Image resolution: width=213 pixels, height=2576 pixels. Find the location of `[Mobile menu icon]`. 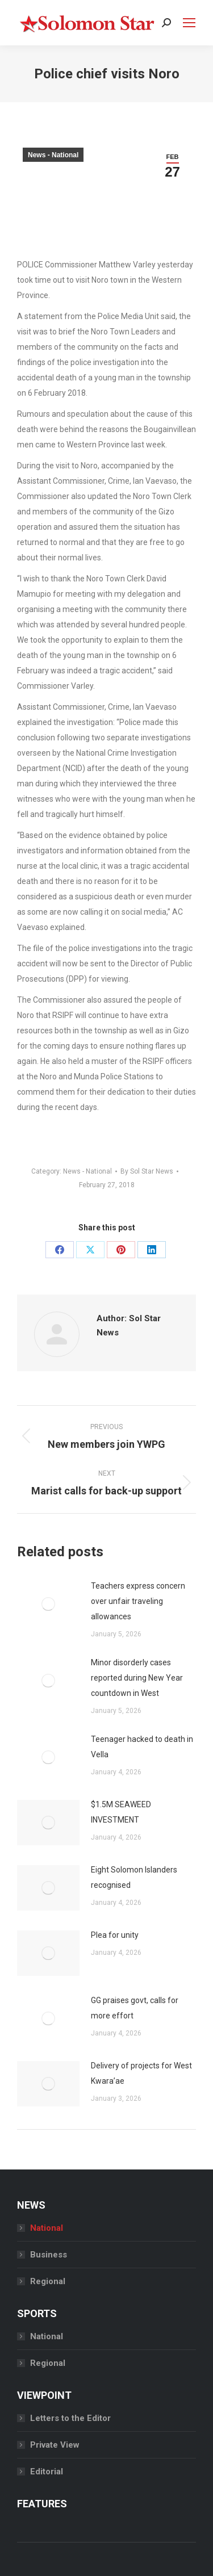

[Mobile menu icon] is located at coordinates (189, 23).